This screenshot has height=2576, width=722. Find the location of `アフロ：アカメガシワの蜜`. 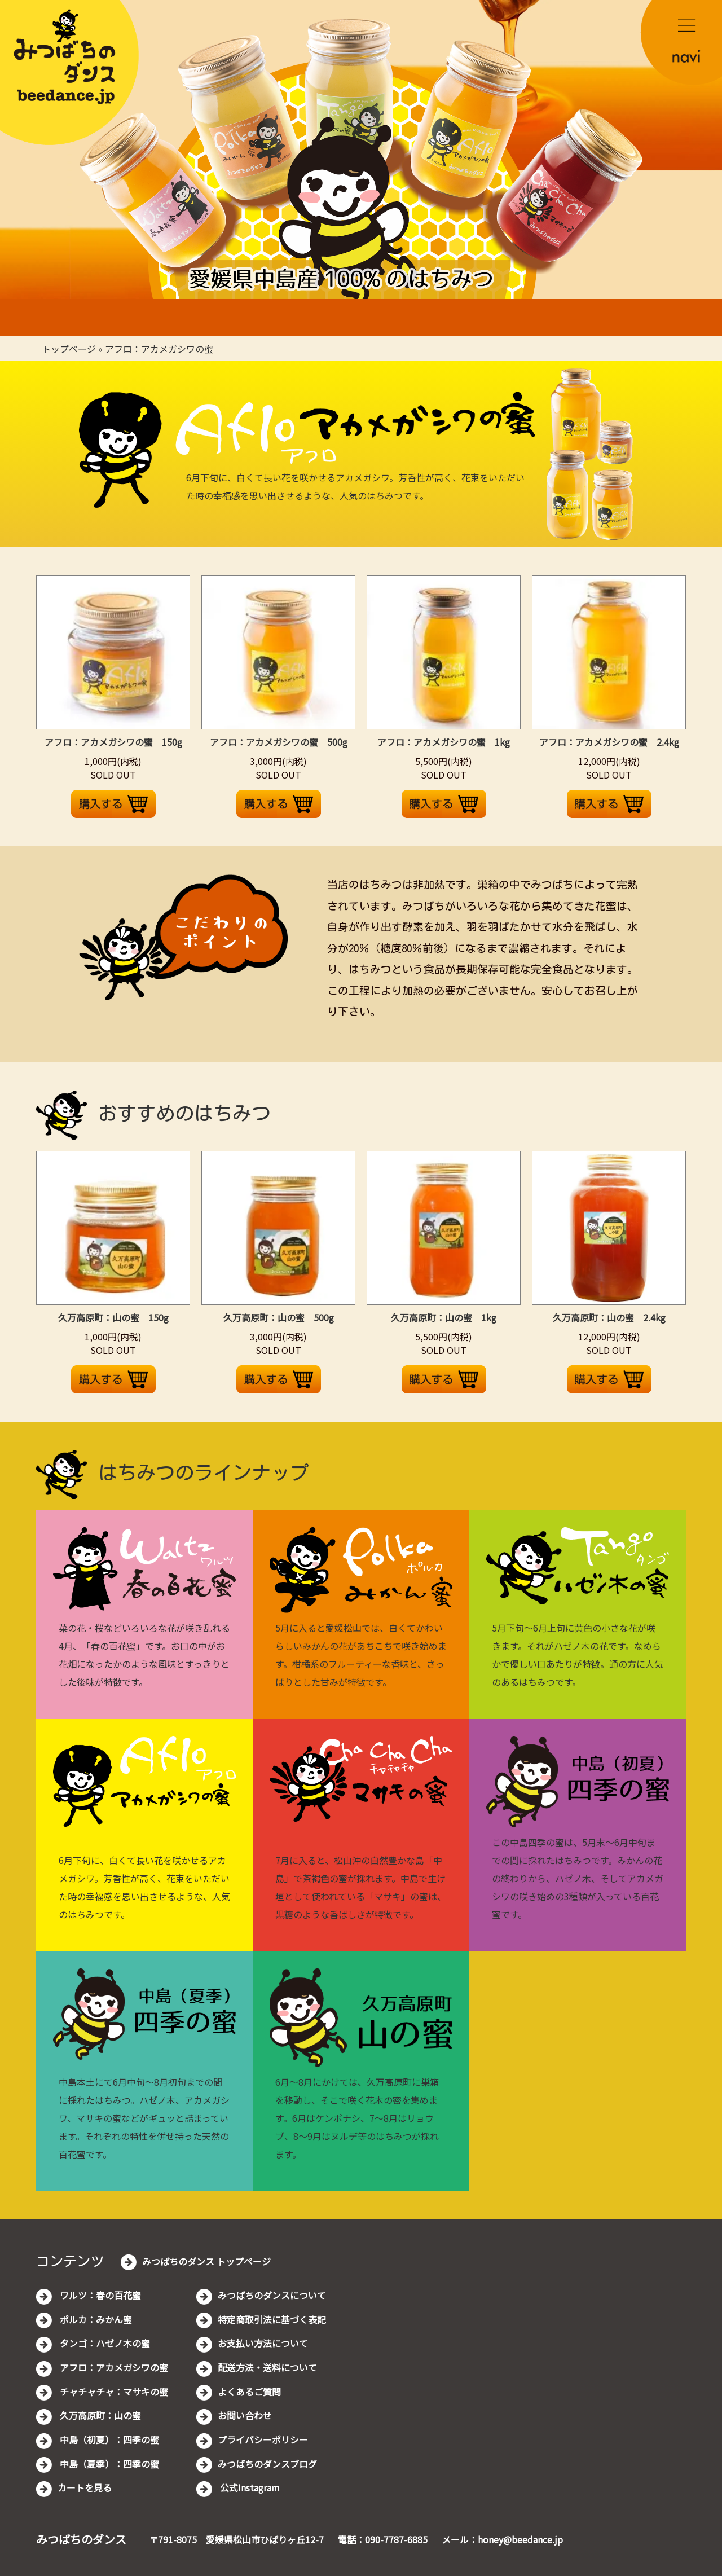

アフロ：アカメガシワの蜜 is located at coordinates (159, 348).